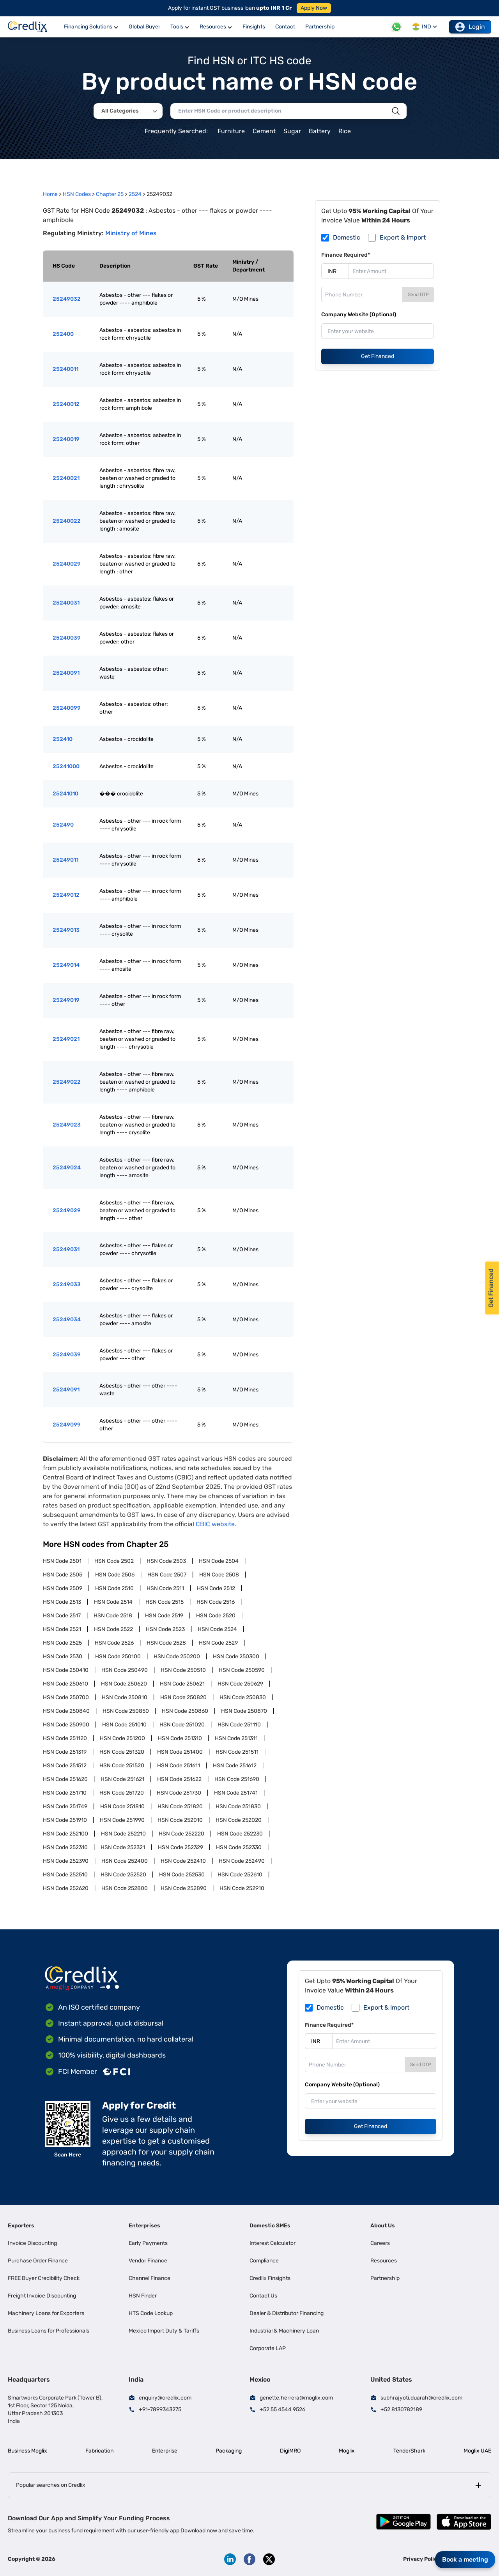 The width and height of the screenshot is (499, 2576). Describe the element at coordinates (231, 131) in the screenshot. I see `Furniture` at that location.